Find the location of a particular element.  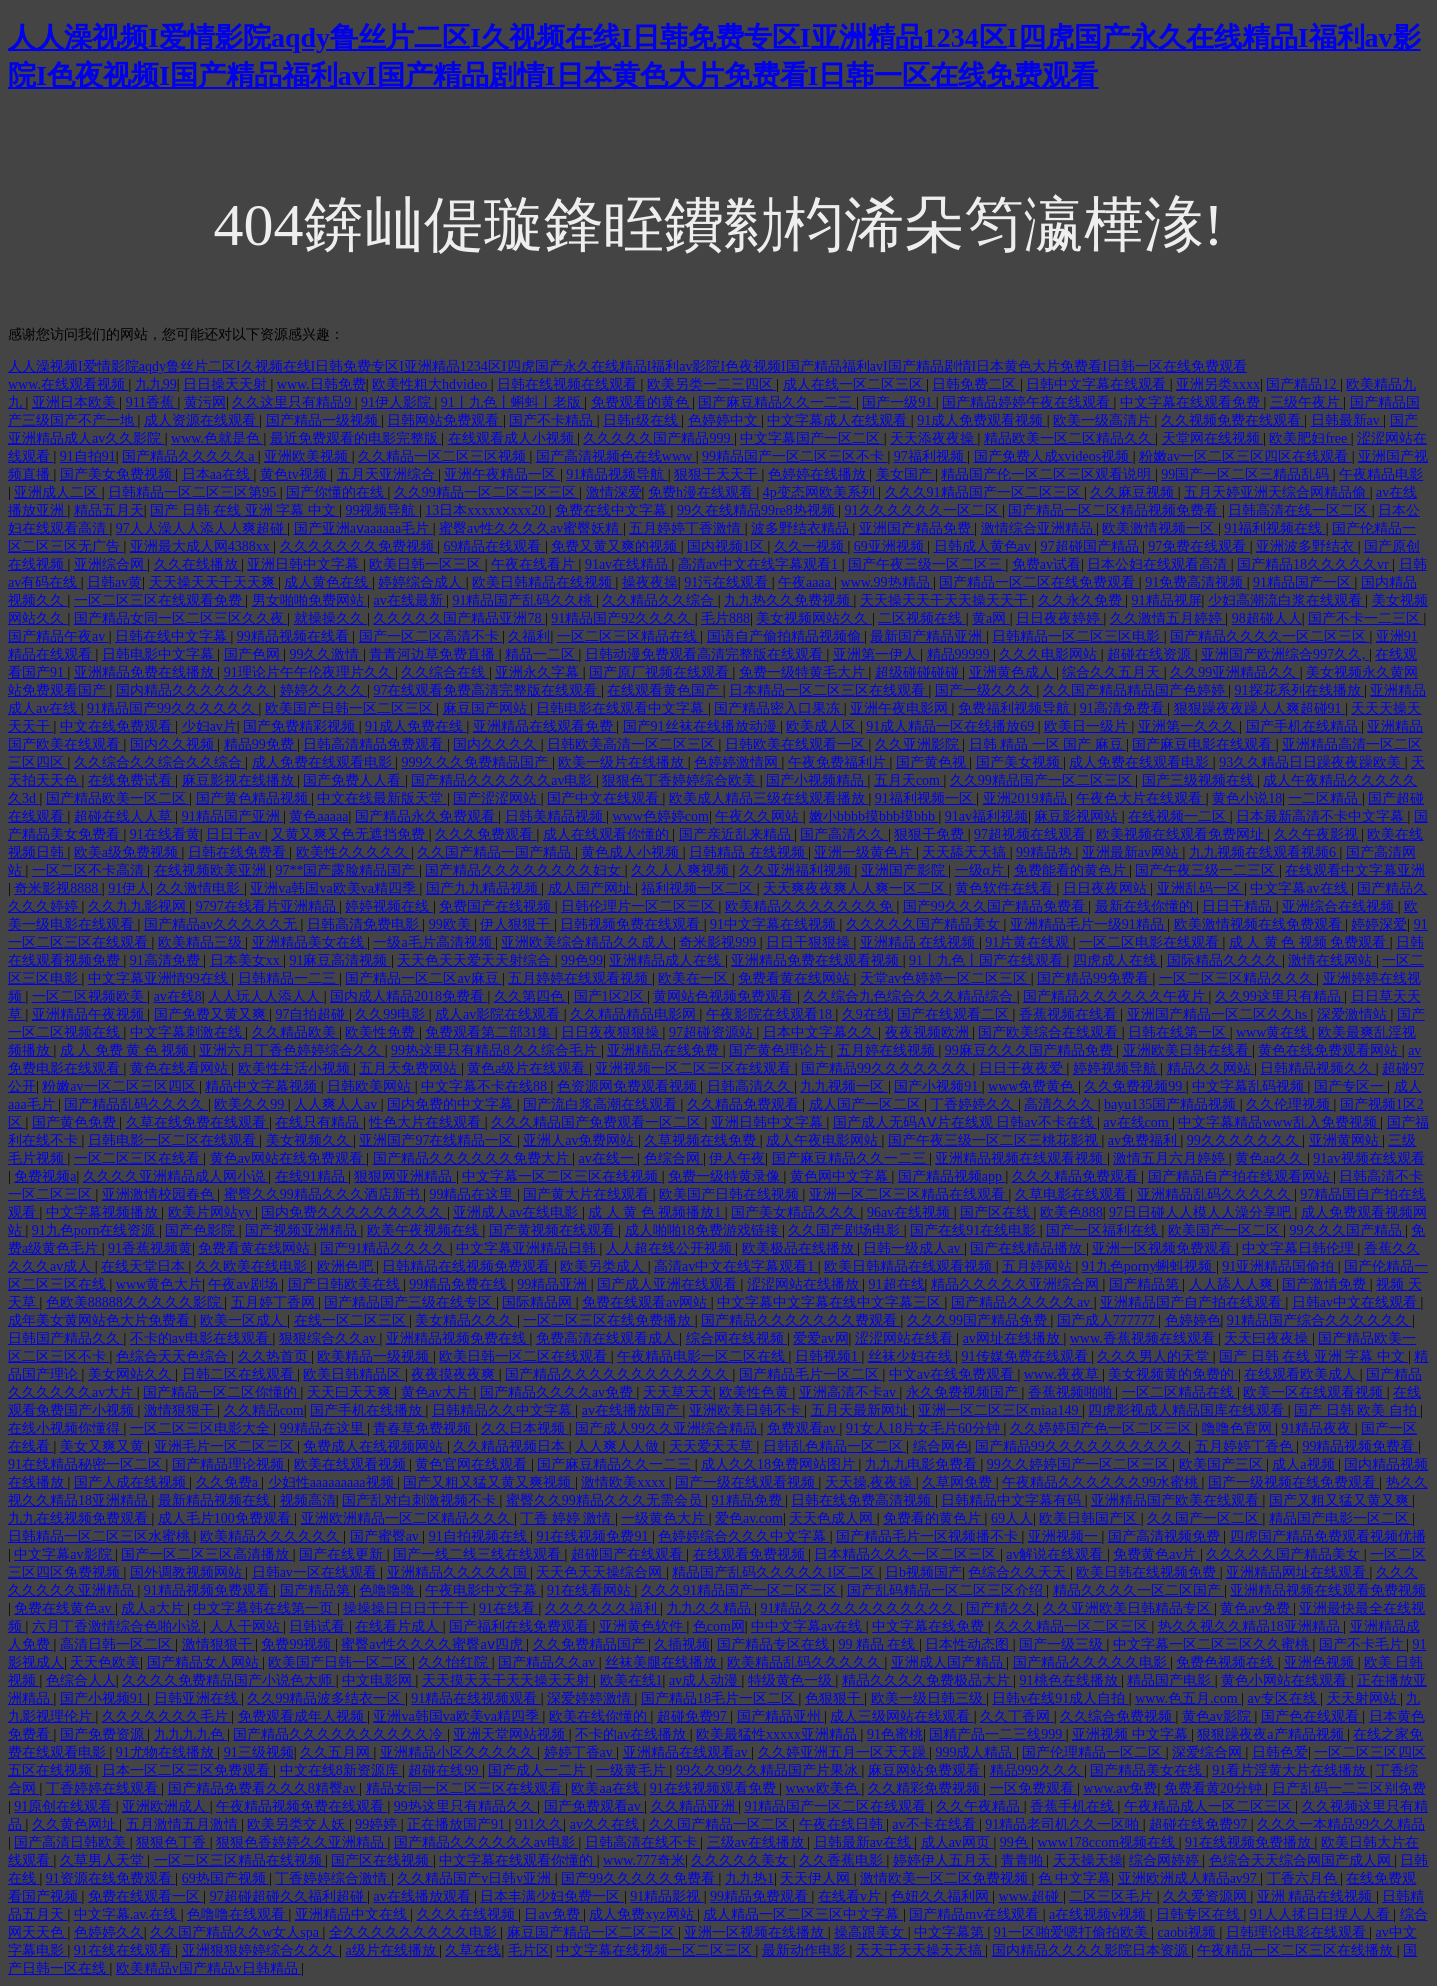

91超在线 is located at coordinates (897, 1284).